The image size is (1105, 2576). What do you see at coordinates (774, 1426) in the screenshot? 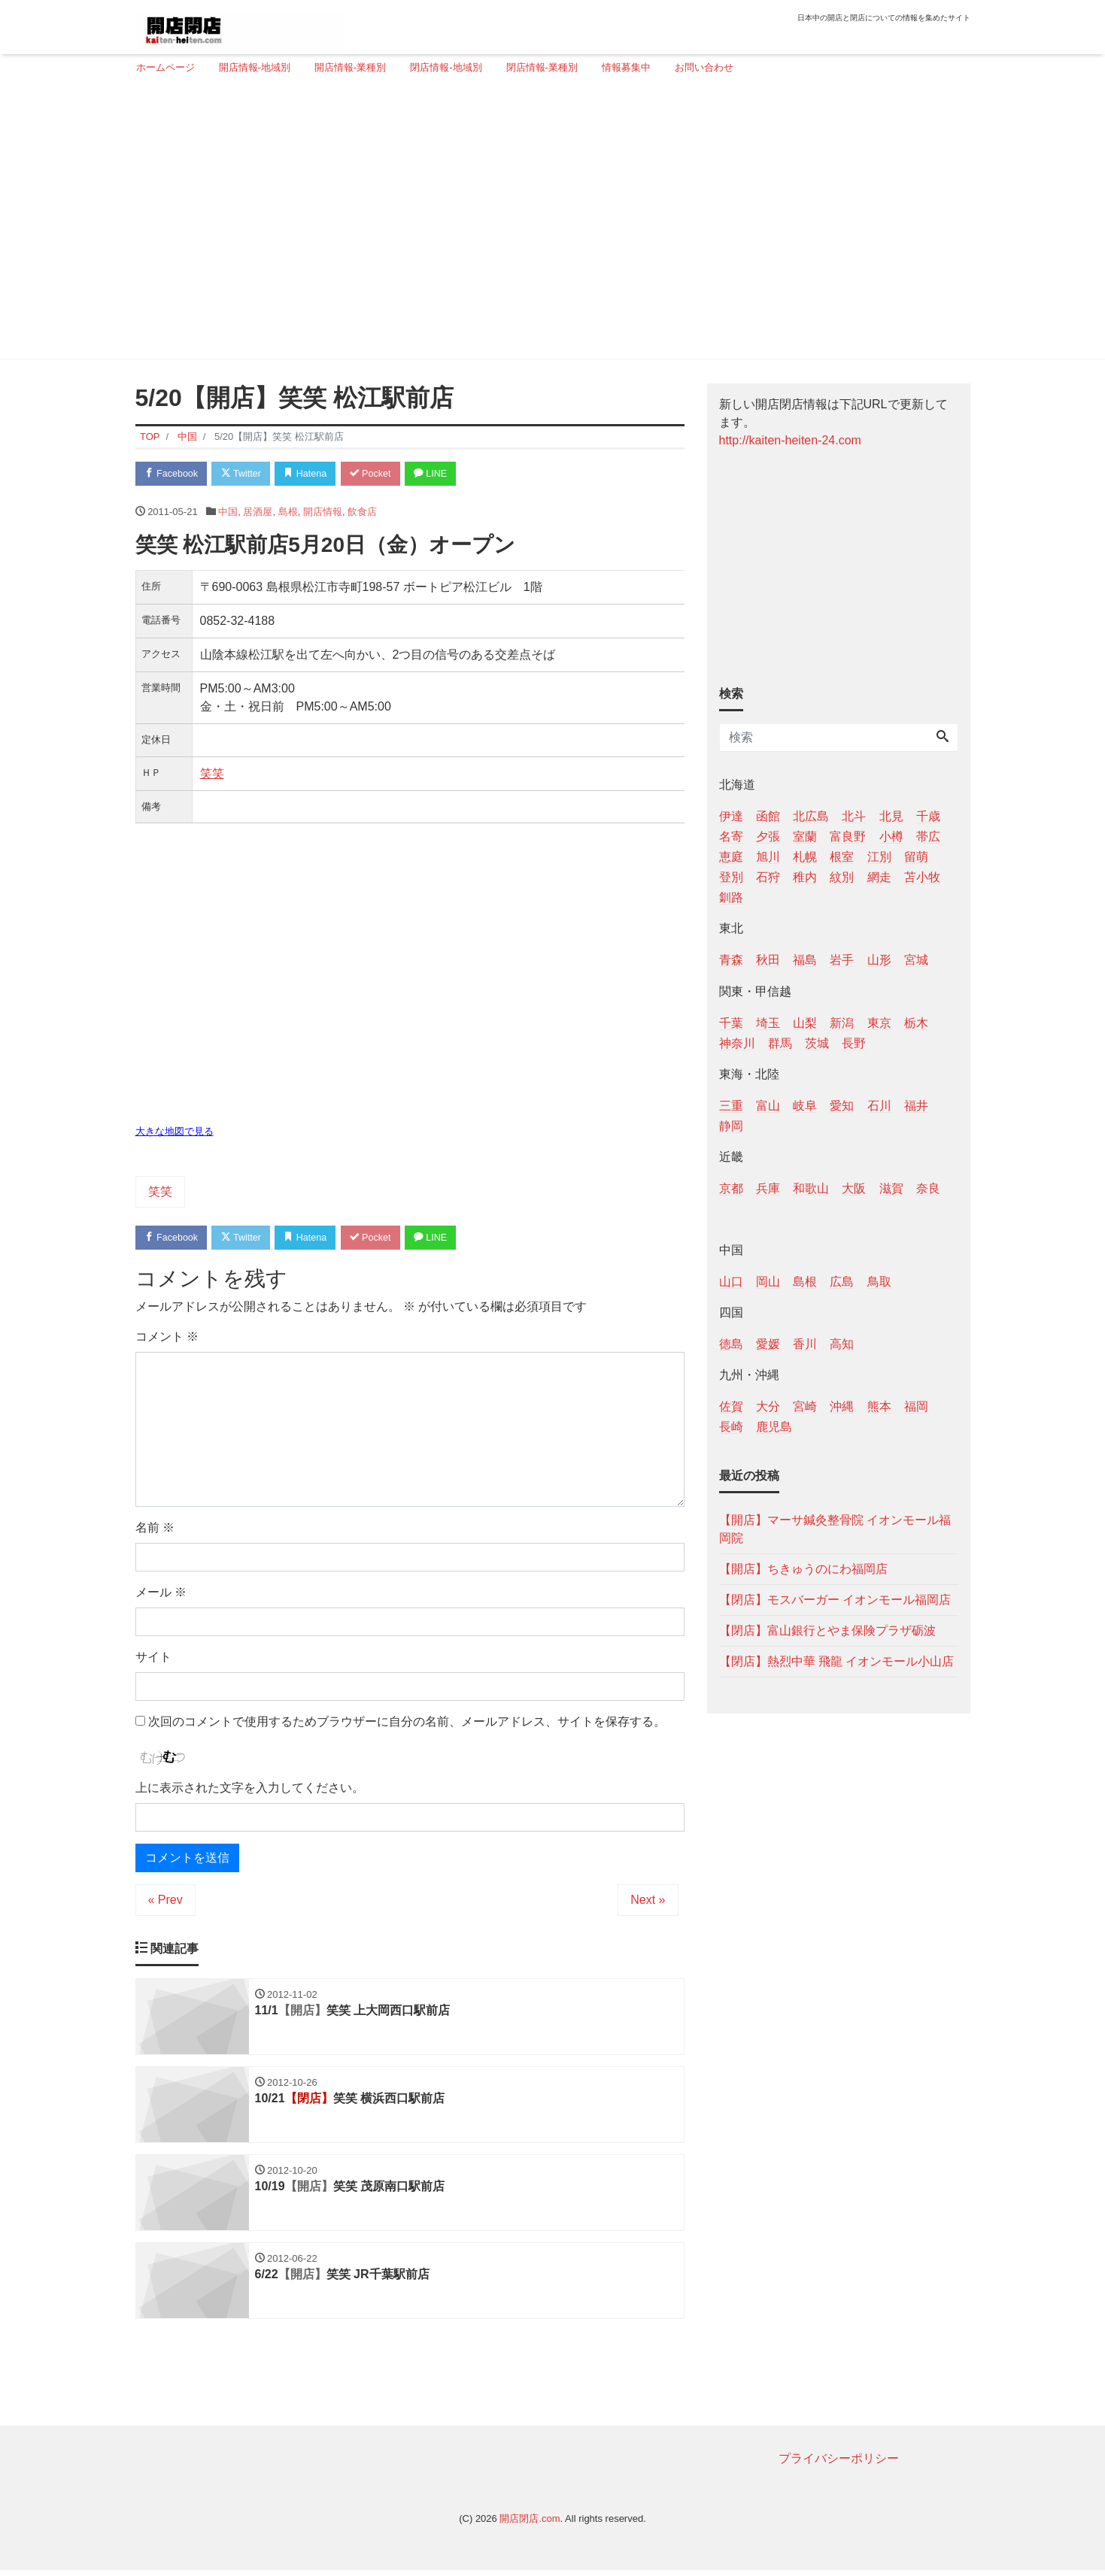
I see `鹿児島` at bounding box center [774, 1426].